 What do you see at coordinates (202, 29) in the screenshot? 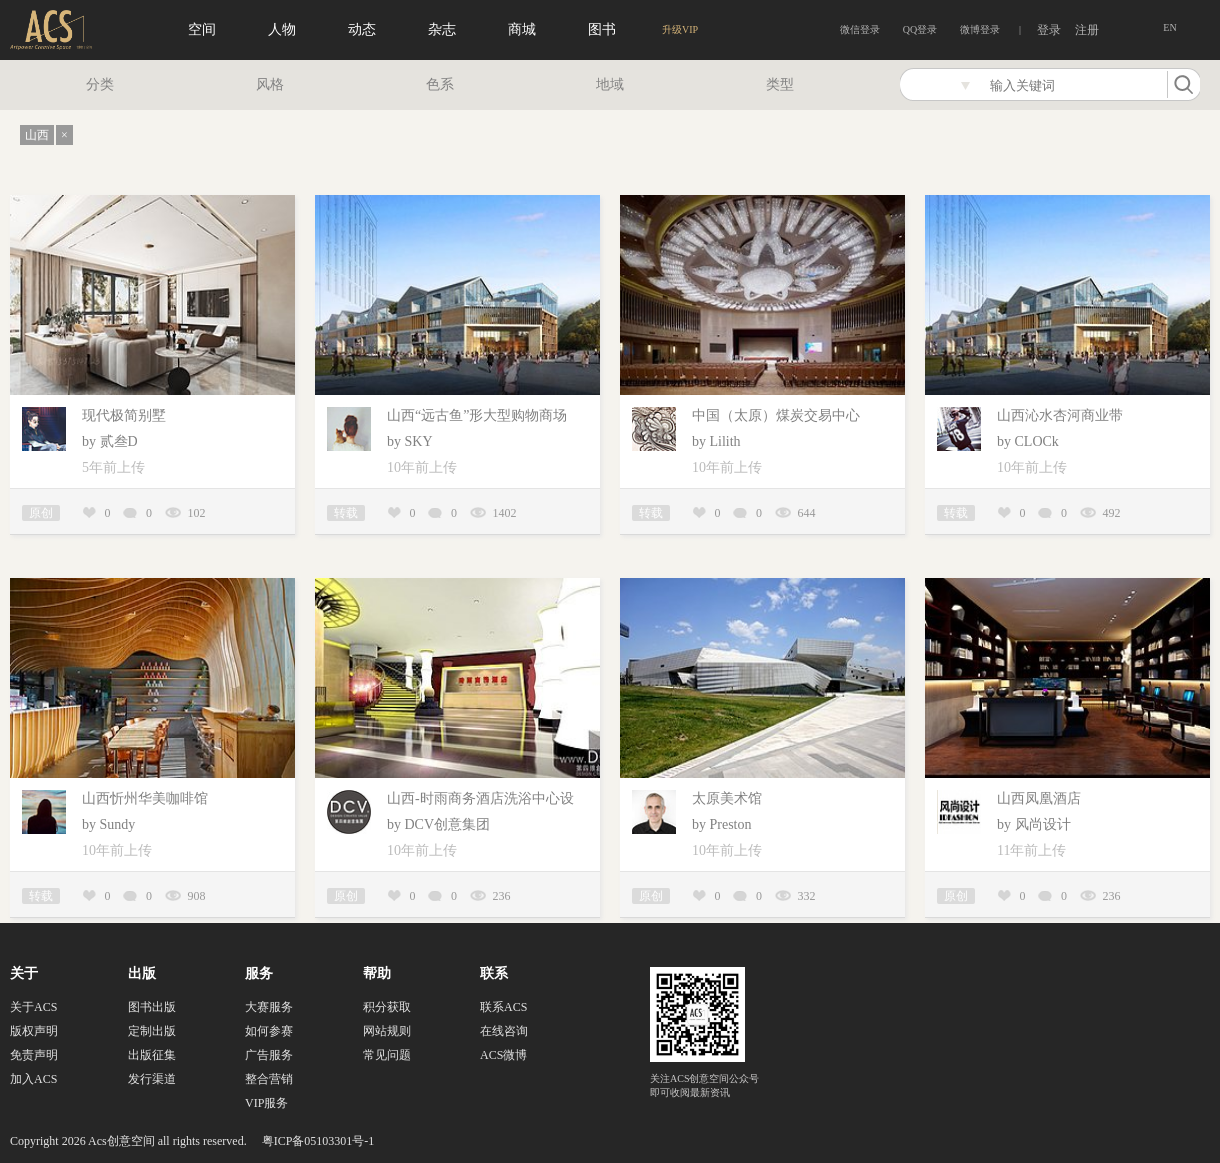
I see `空间` at bounding box center [202, 29].